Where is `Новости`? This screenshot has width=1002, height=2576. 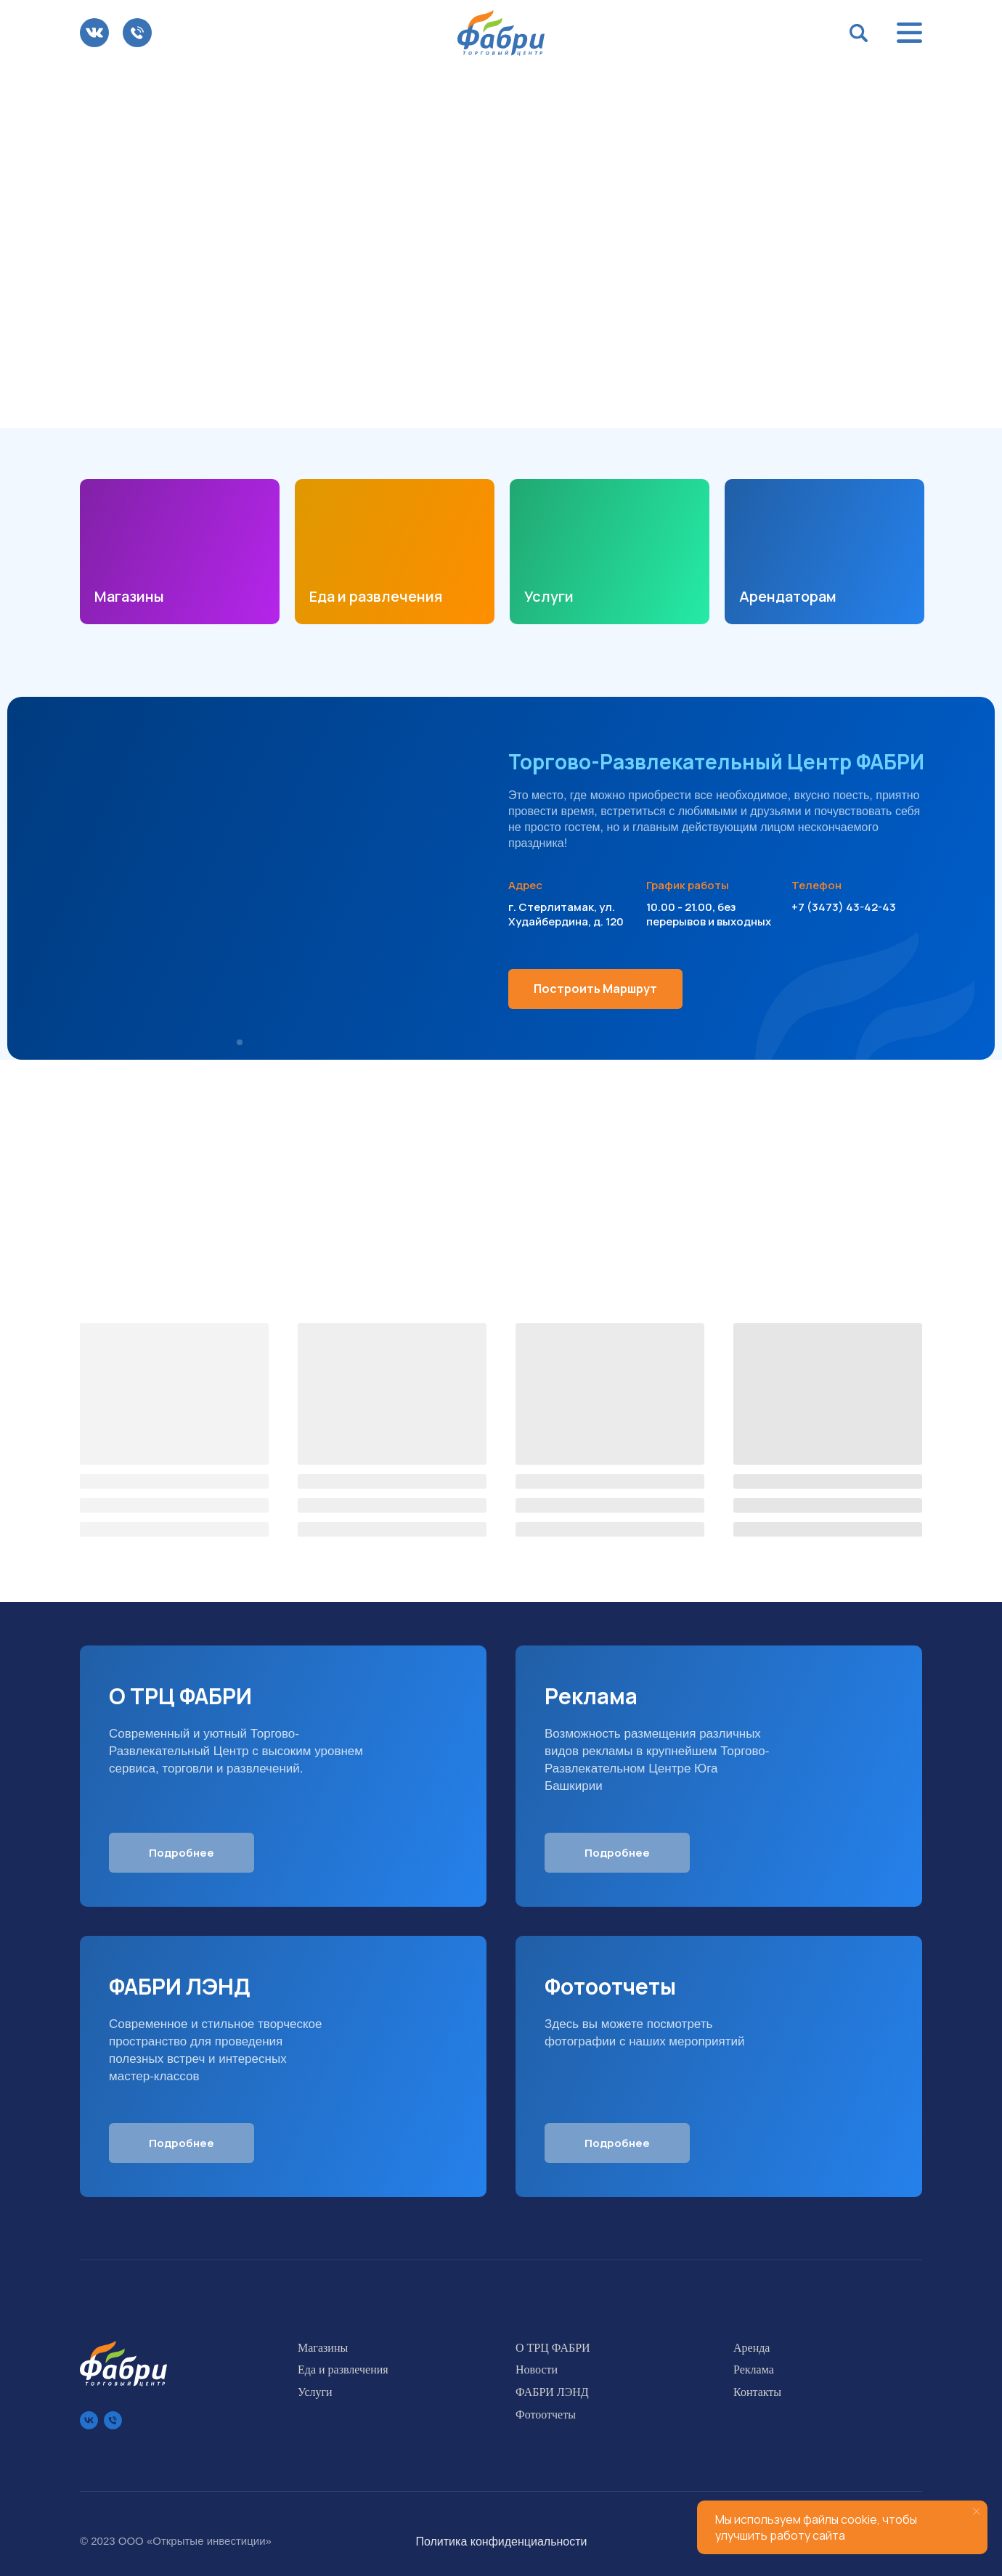
Новости is located at coordinates (537, 2369).